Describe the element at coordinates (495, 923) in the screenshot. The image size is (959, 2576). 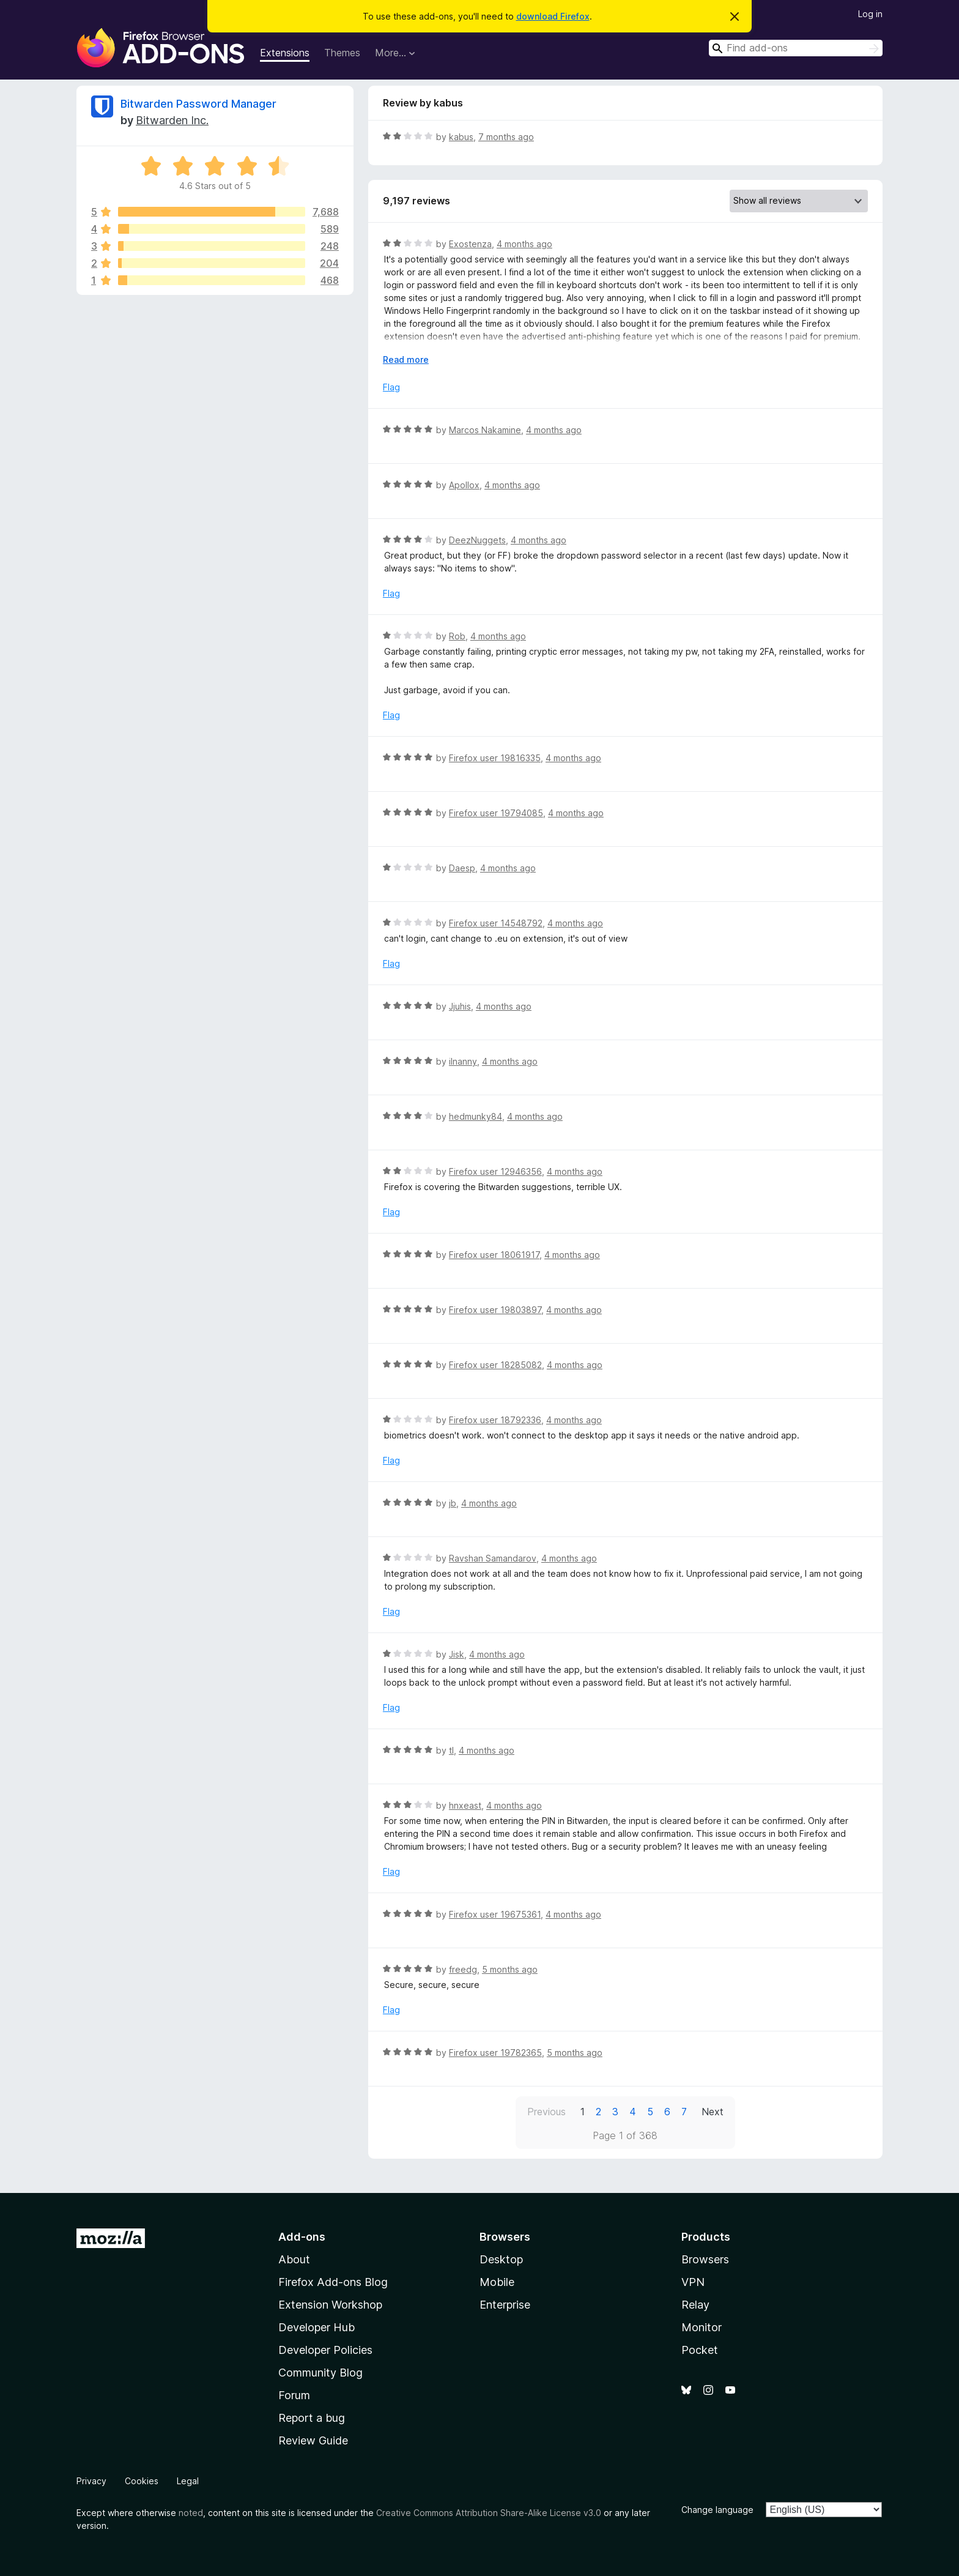
I see `Firefox user 14548792` at that location.